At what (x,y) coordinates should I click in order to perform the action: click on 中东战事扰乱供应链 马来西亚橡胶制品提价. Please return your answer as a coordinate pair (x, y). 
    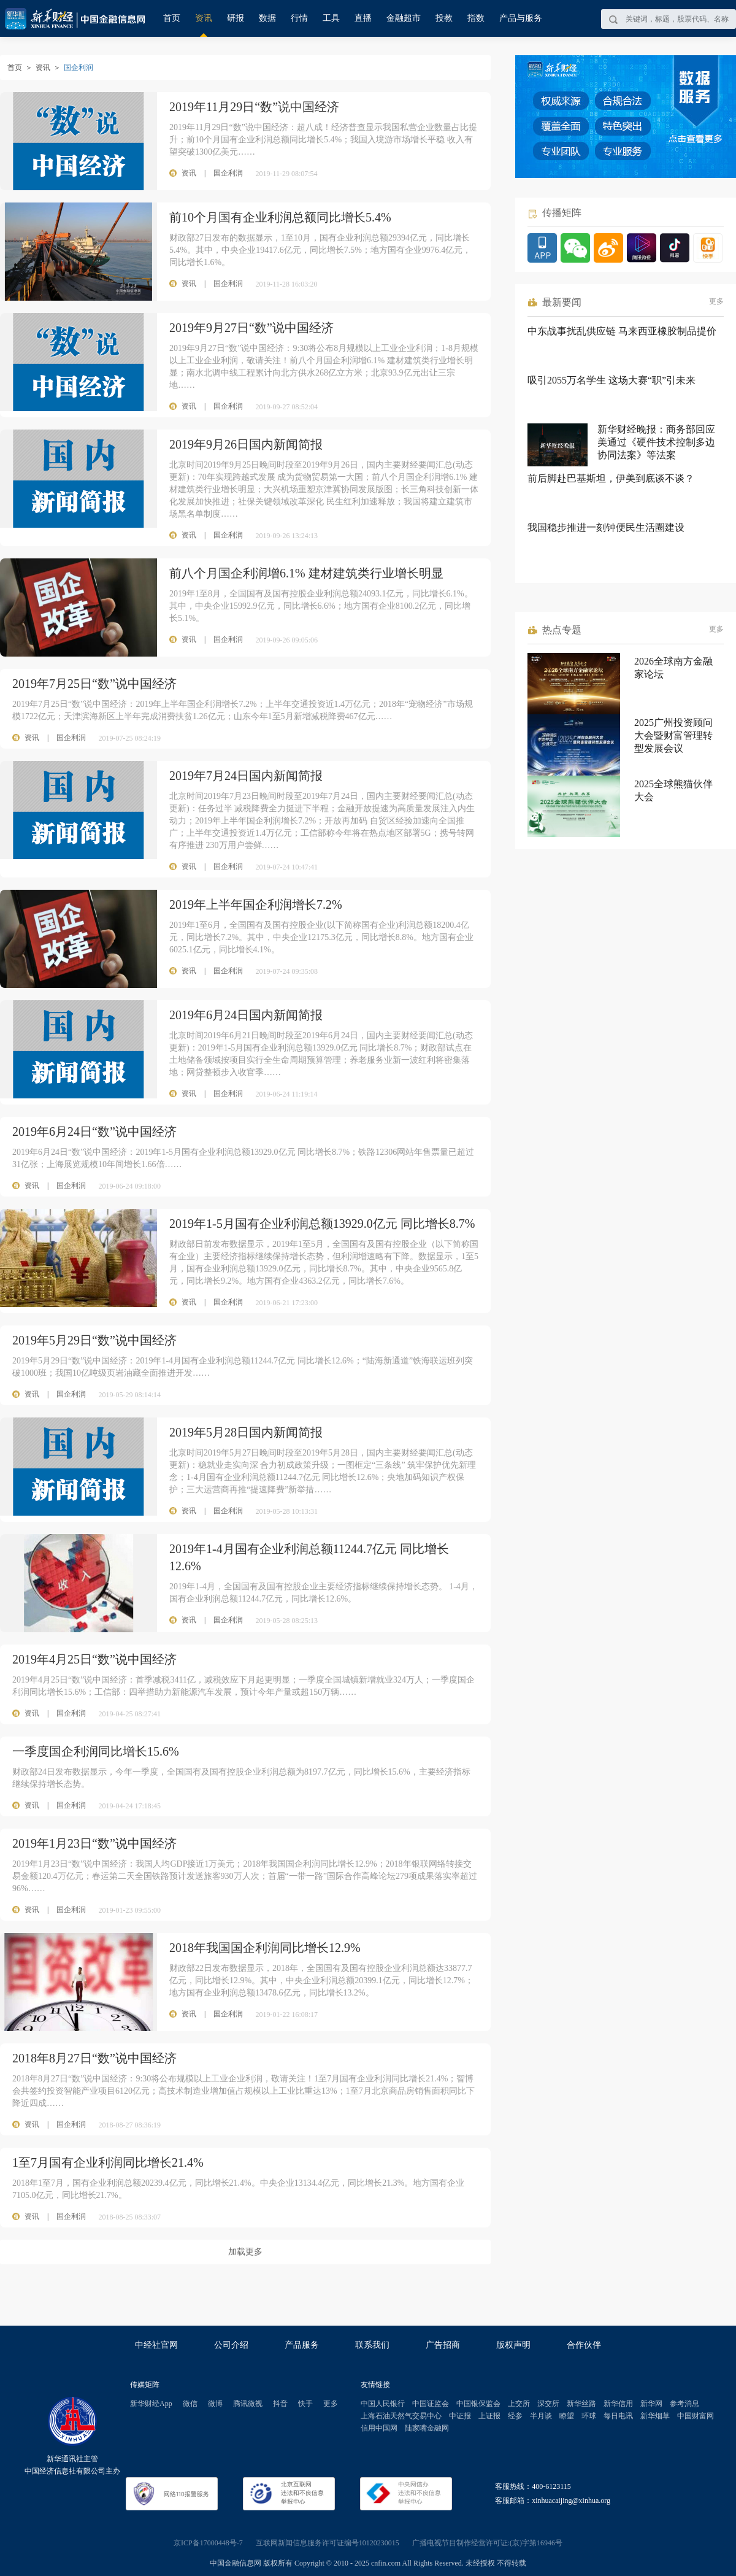
    Looking at the image, I should click on (621, 331).